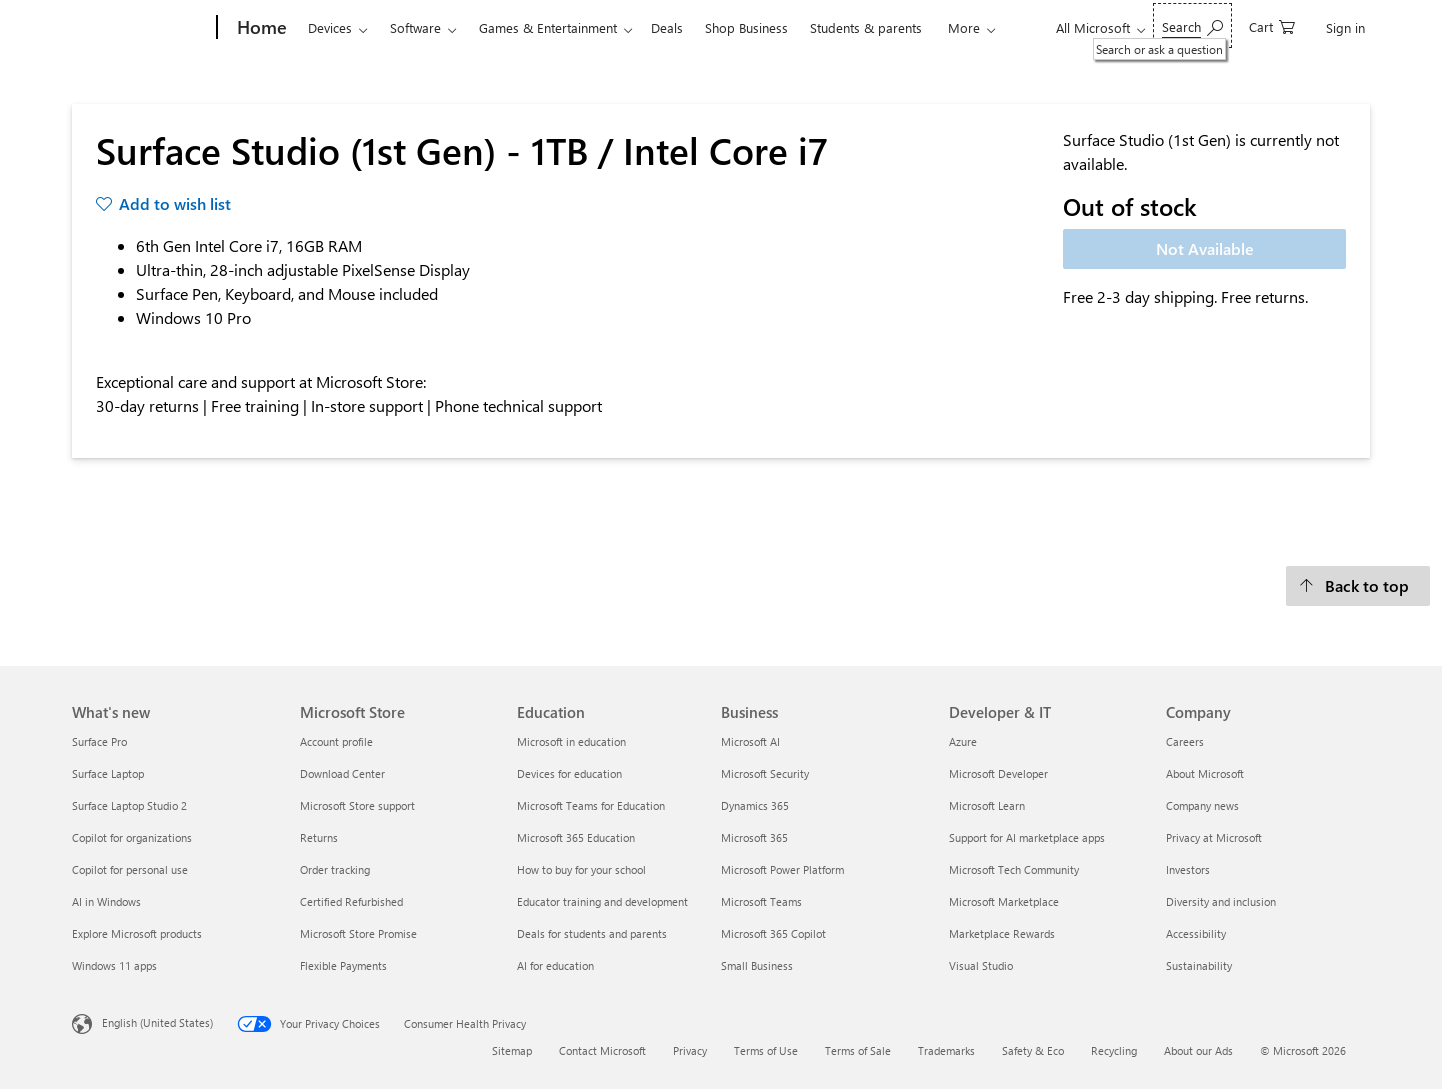 This screenshot has height=1089, width=1442. I want to click on Devices, so click(330, 27).